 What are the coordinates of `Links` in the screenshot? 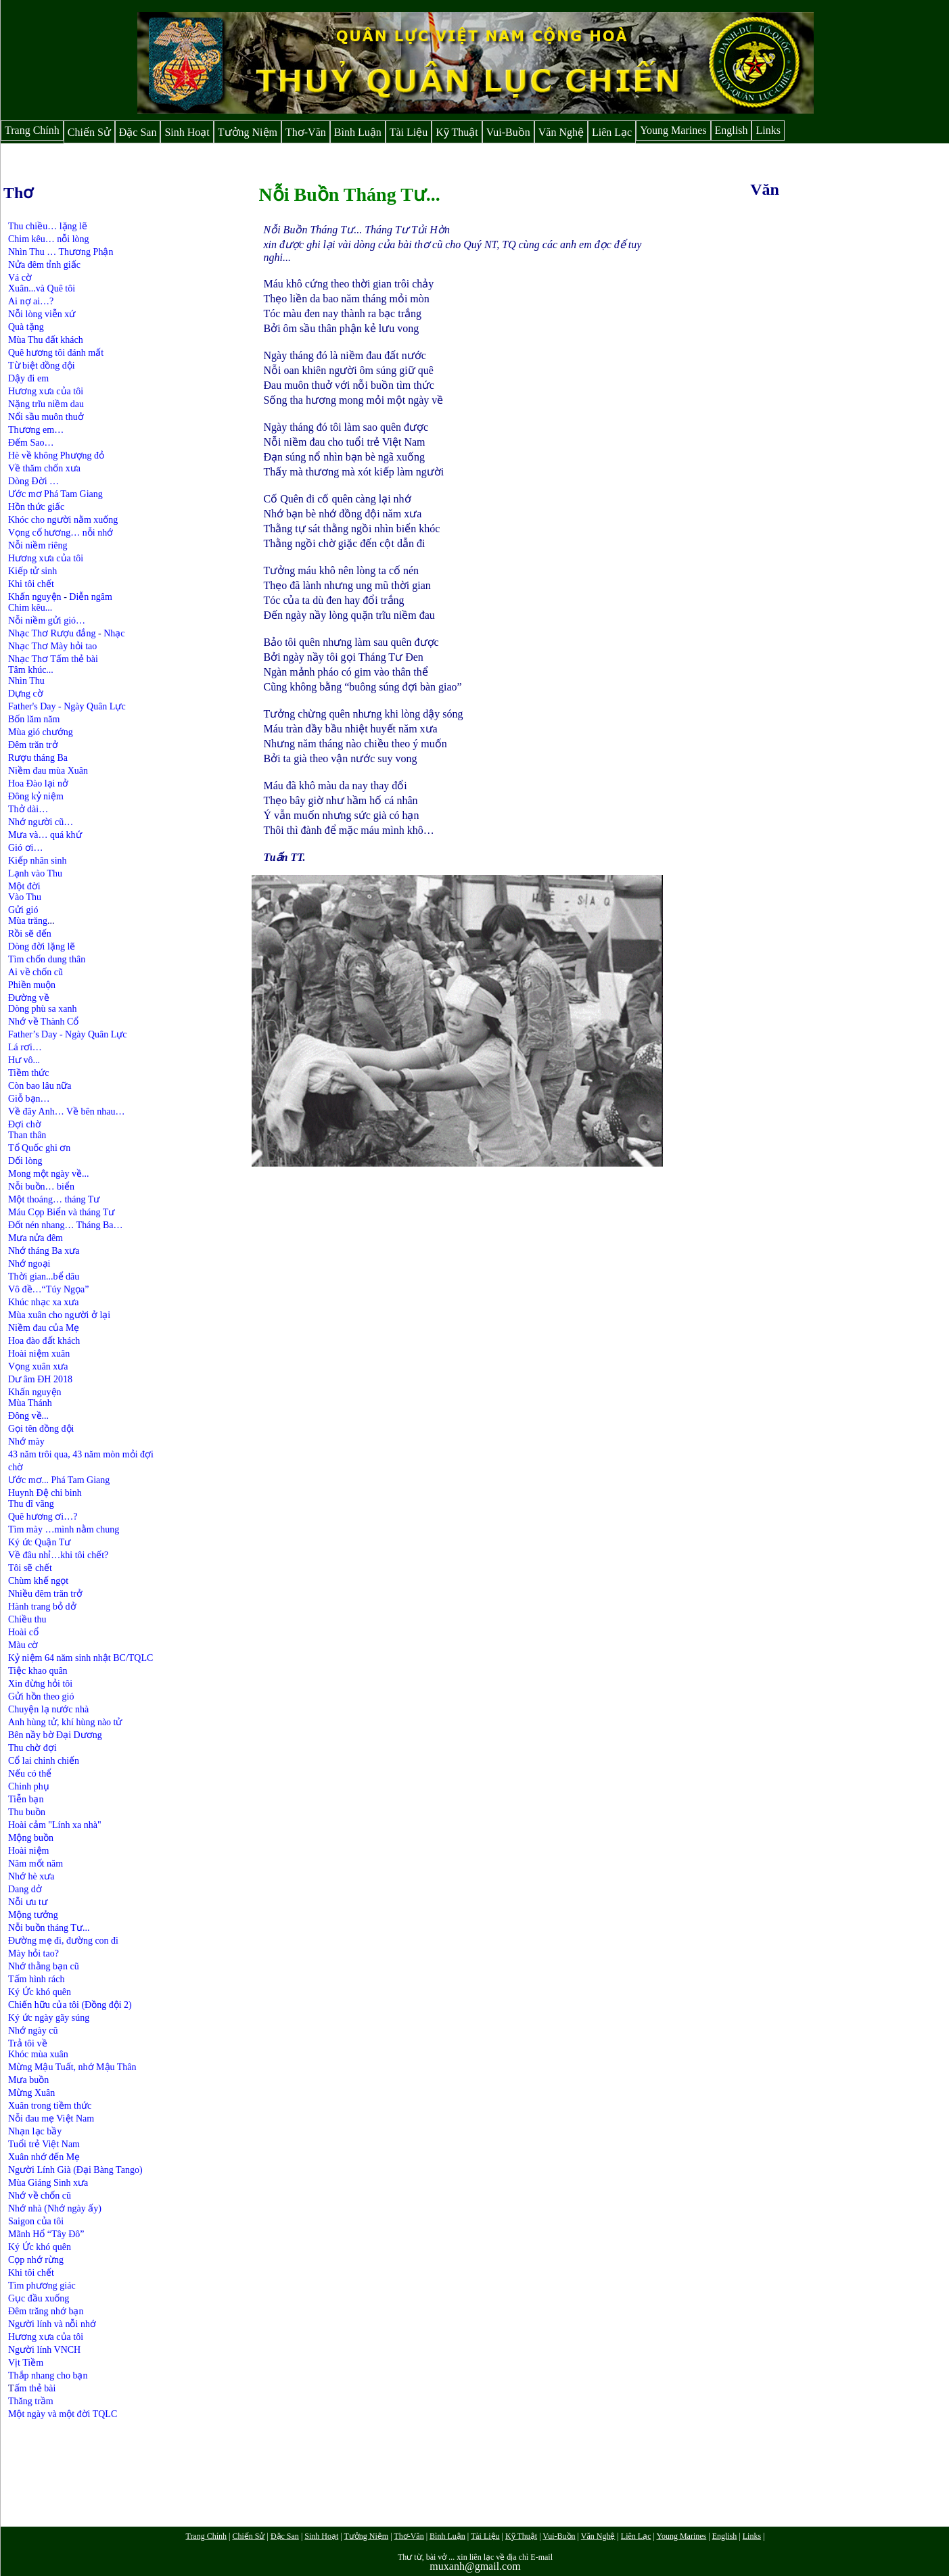 It's located at (768, 130).